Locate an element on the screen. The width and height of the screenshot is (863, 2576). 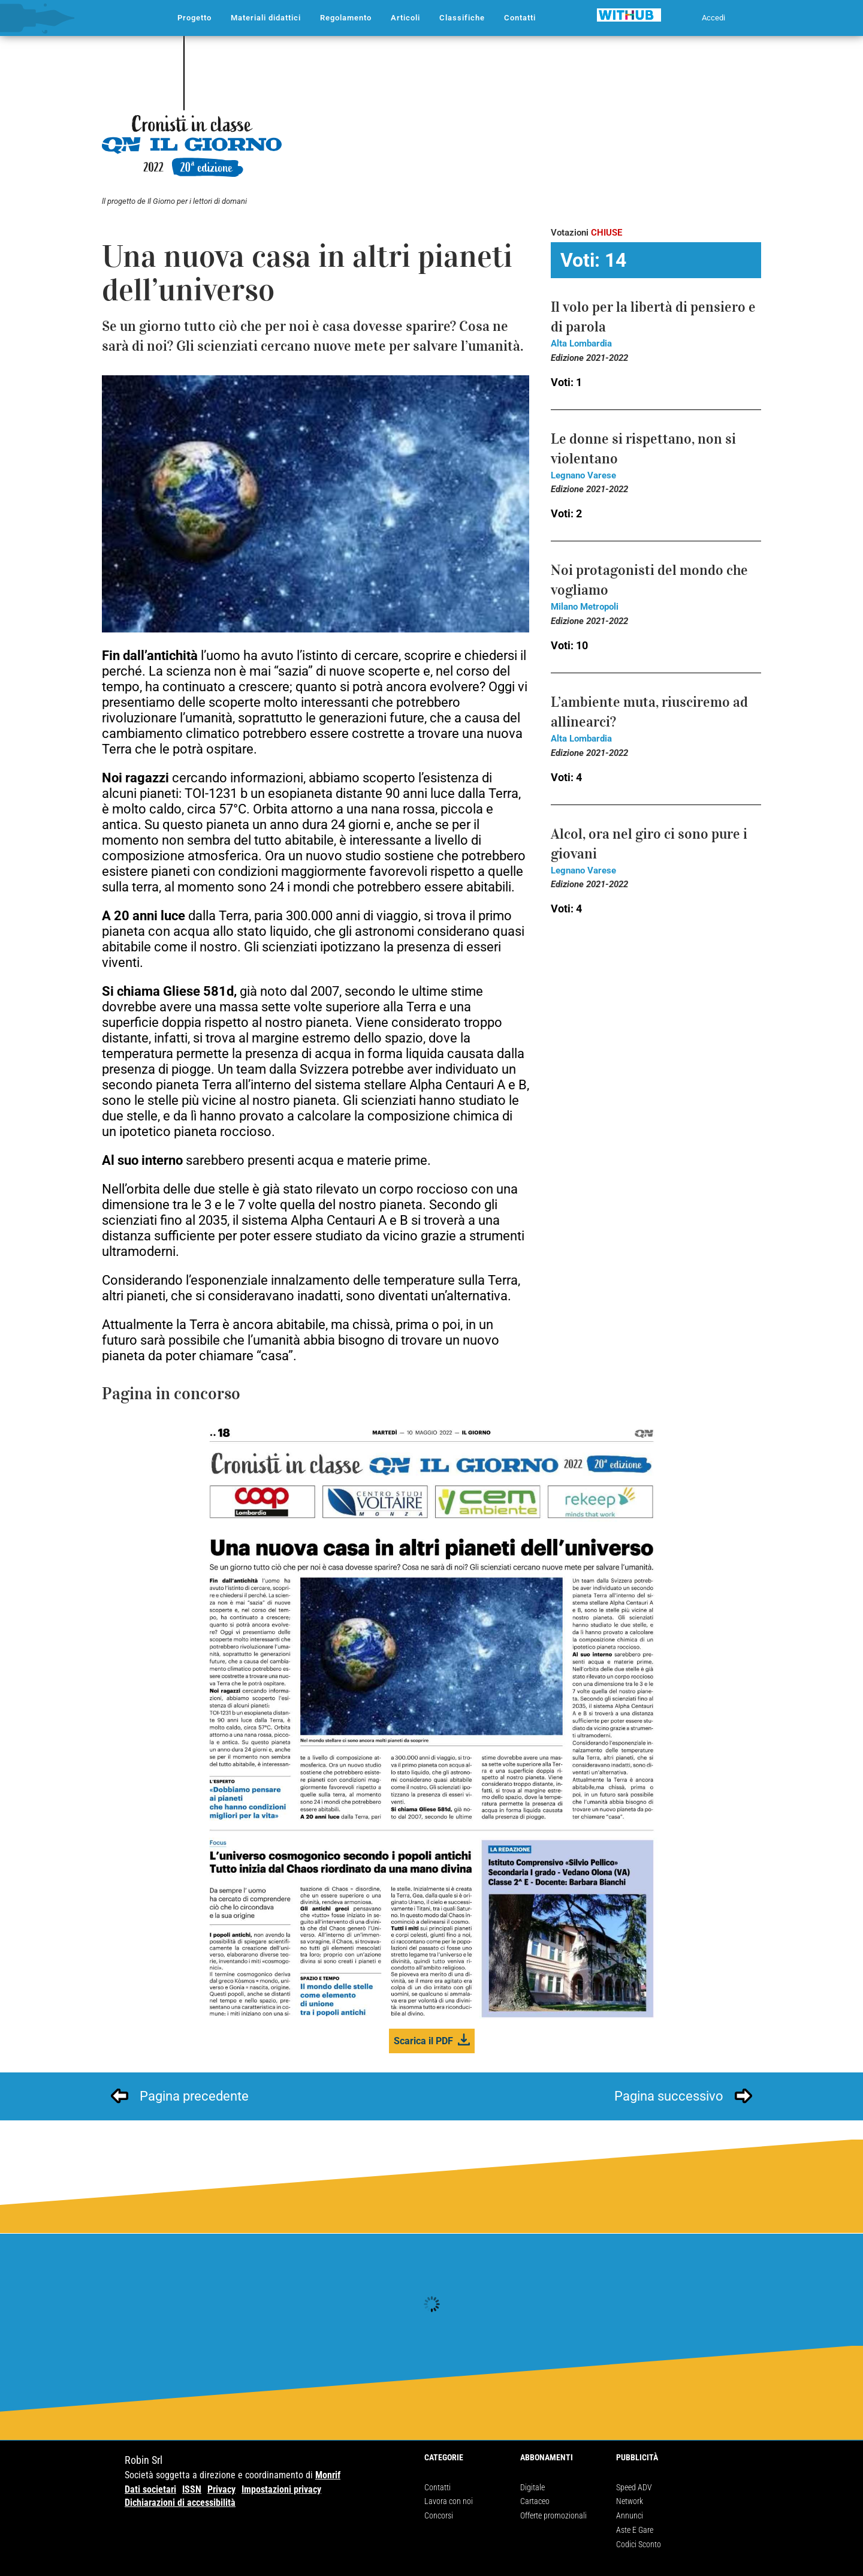
Scarica il PDF is located at coordinates (423, 2041).